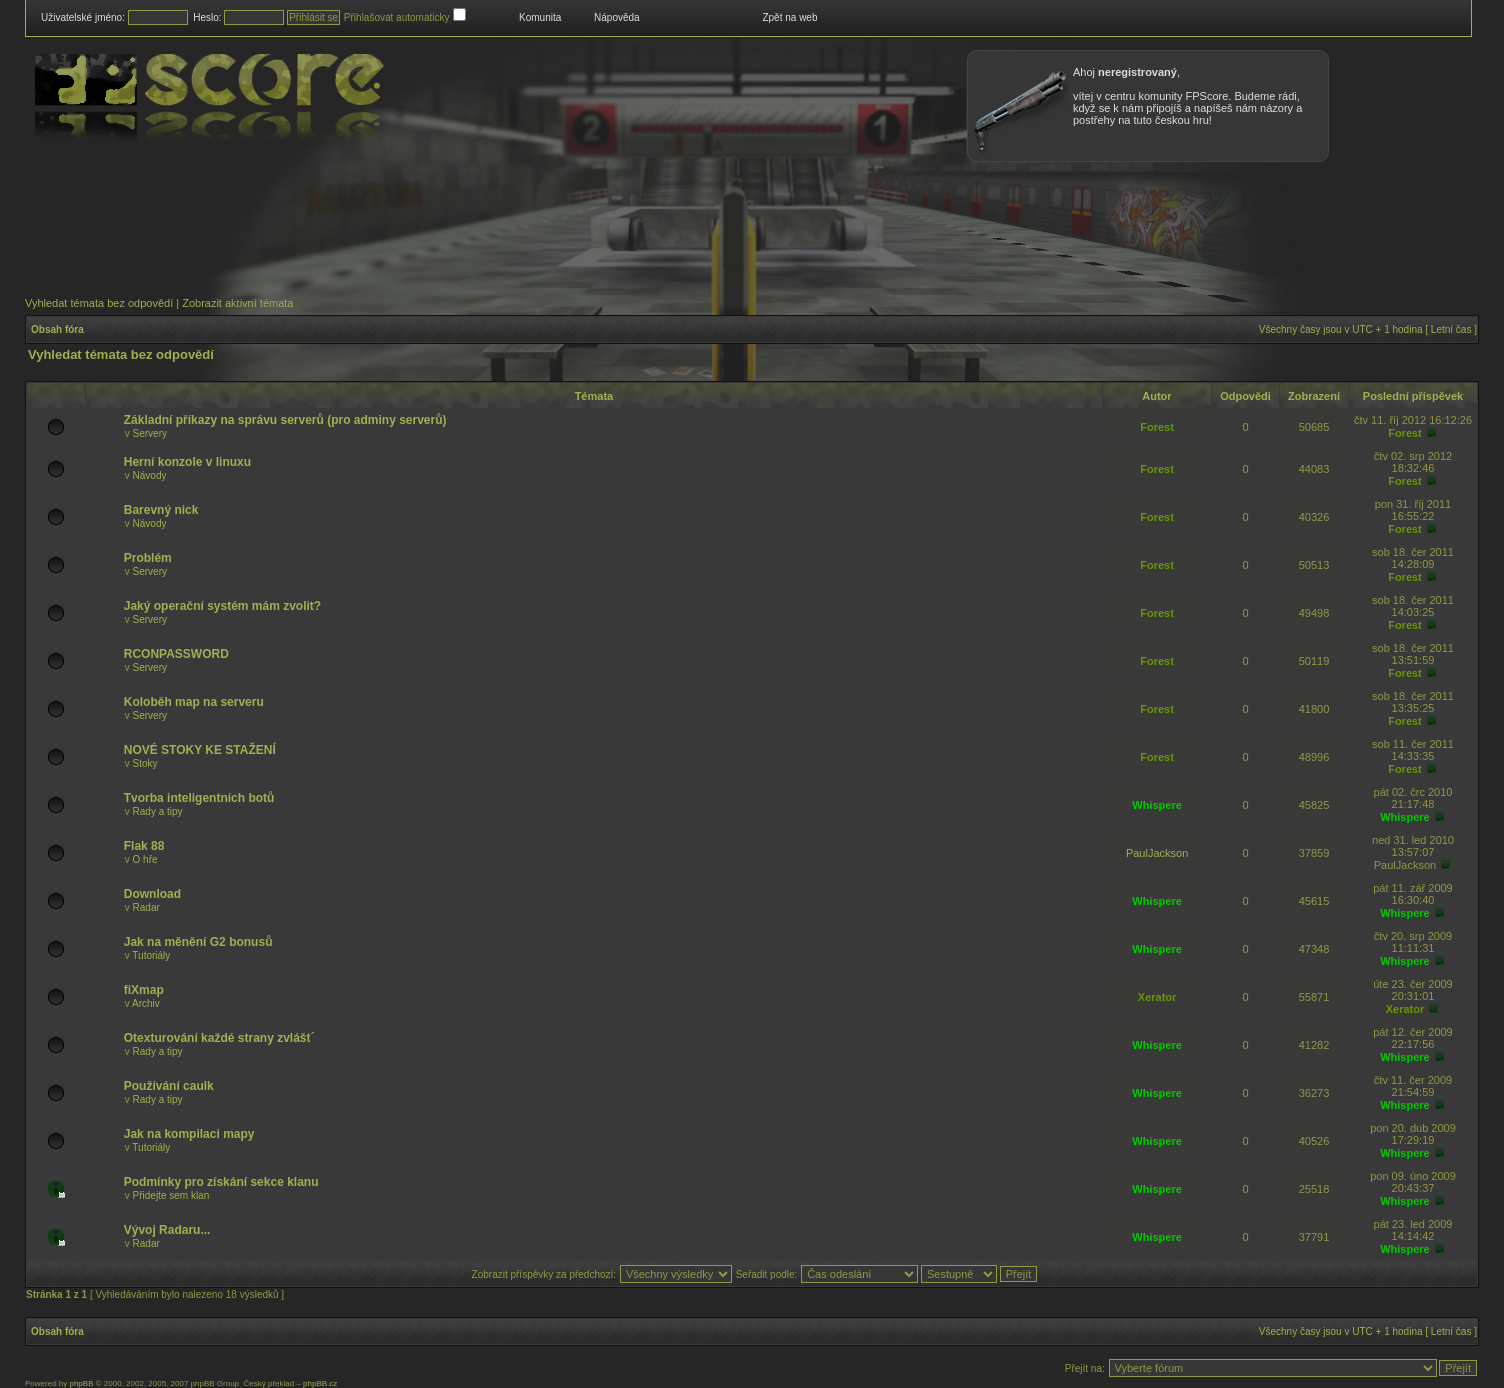  What do you see at coordinates (150, 475) in the screenshot?
I see `Návody` at bounding box center [150, 475].